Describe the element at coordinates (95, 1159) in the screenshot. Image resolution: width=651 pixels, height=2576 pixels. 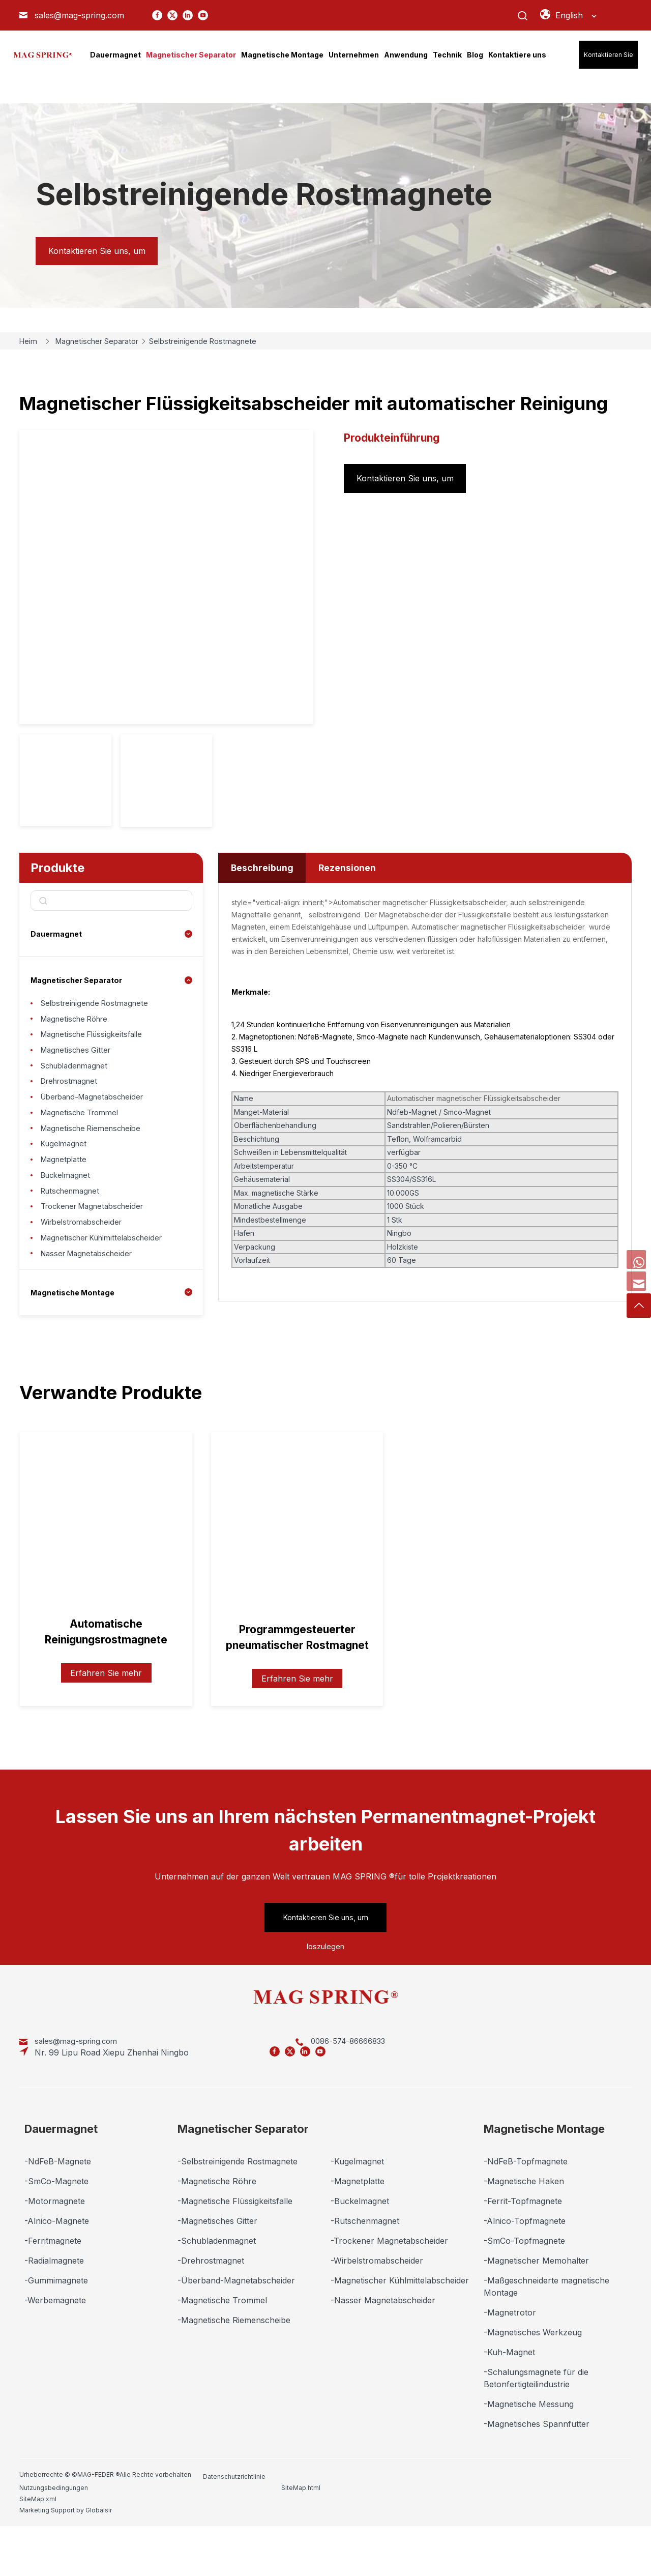
I see `Magnetische Riemenscheibe` at that location.